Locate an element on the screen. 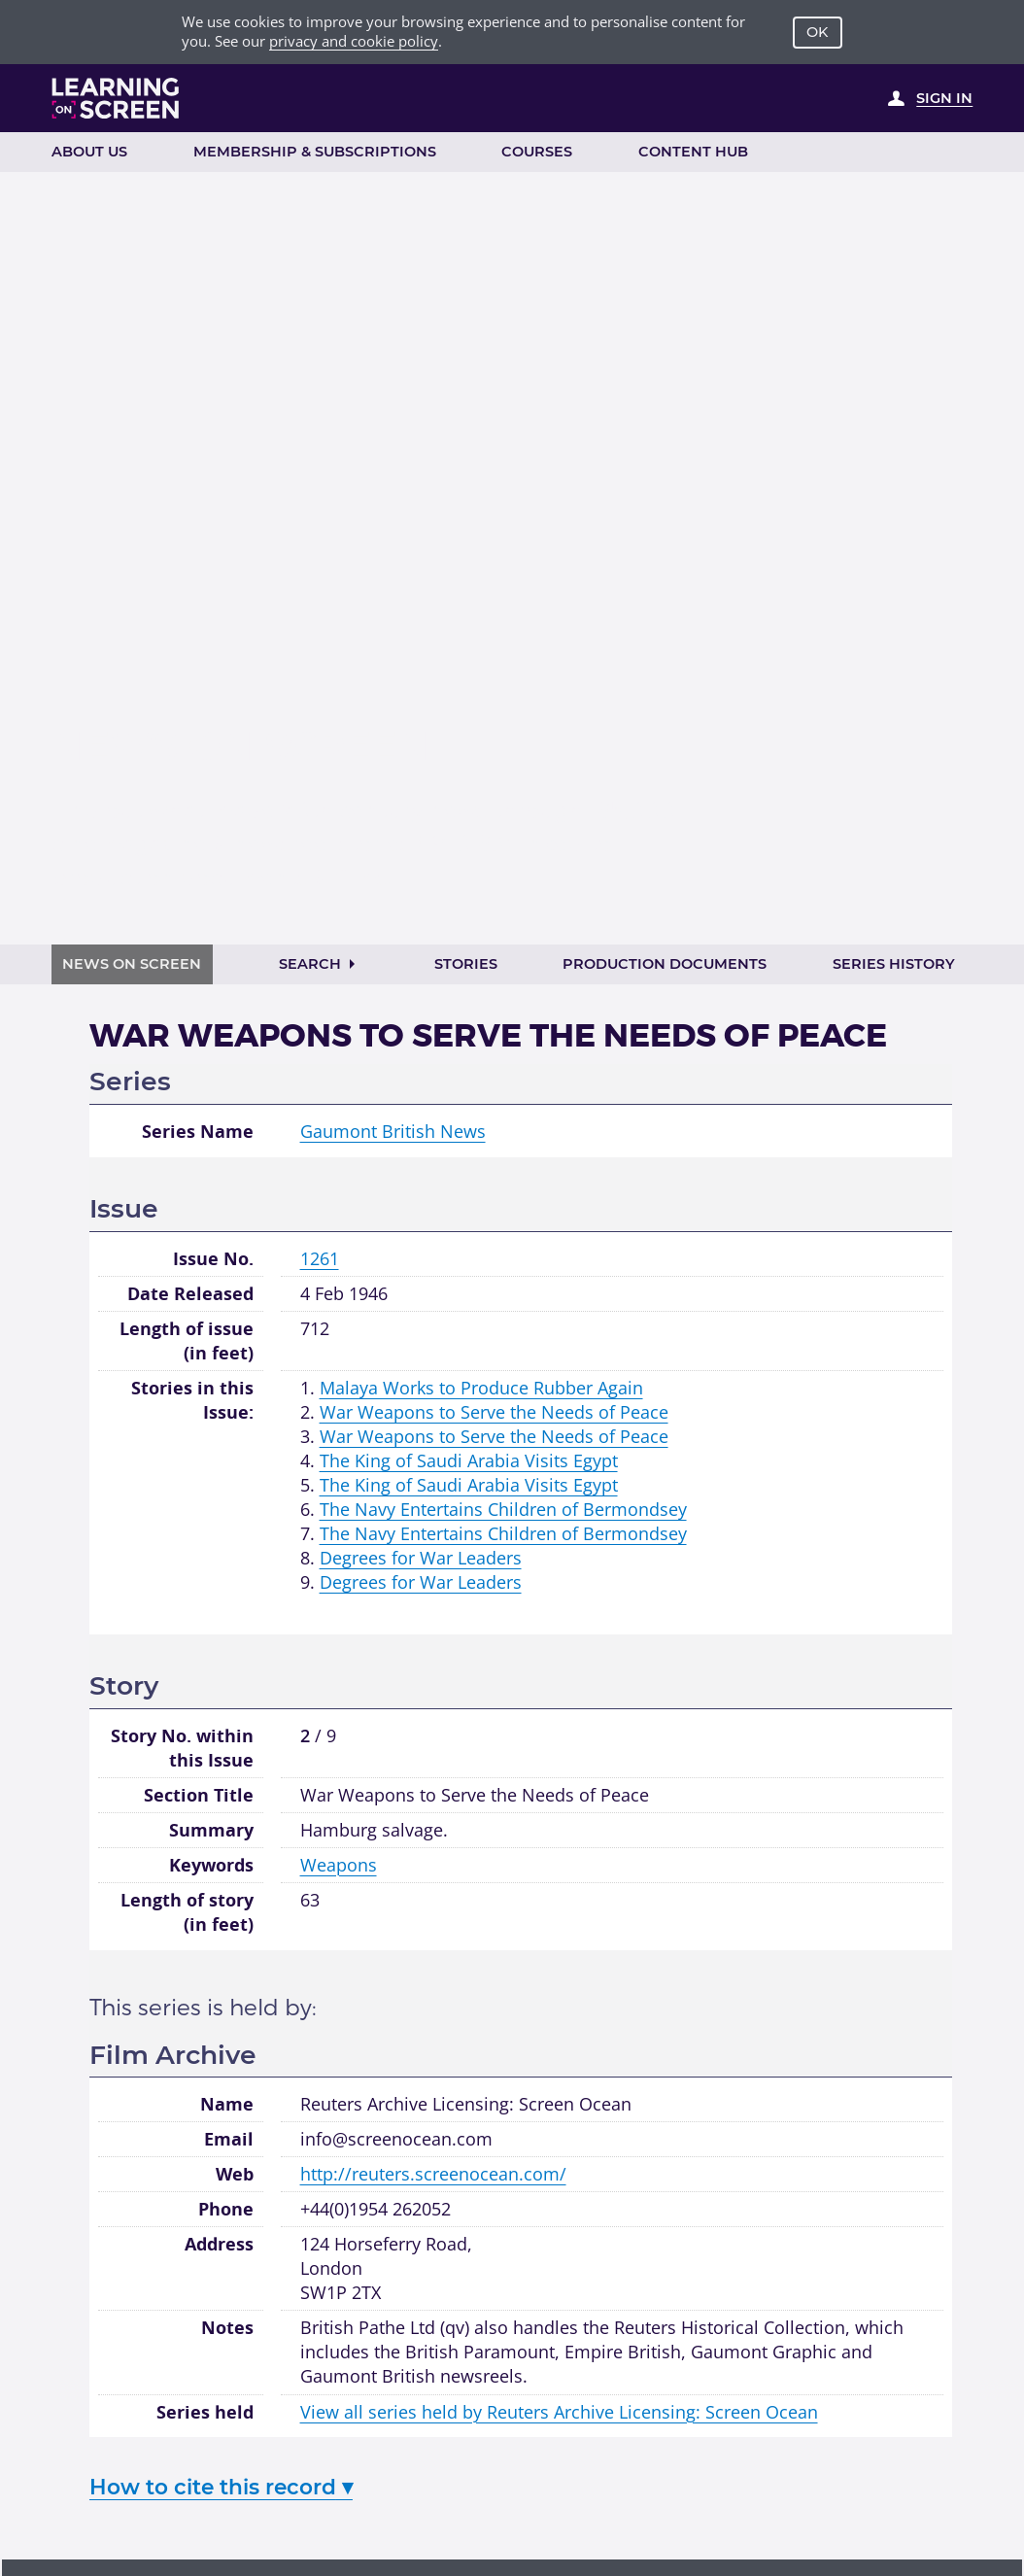  privacy and cookie policy is located at coordinates (353, 41).